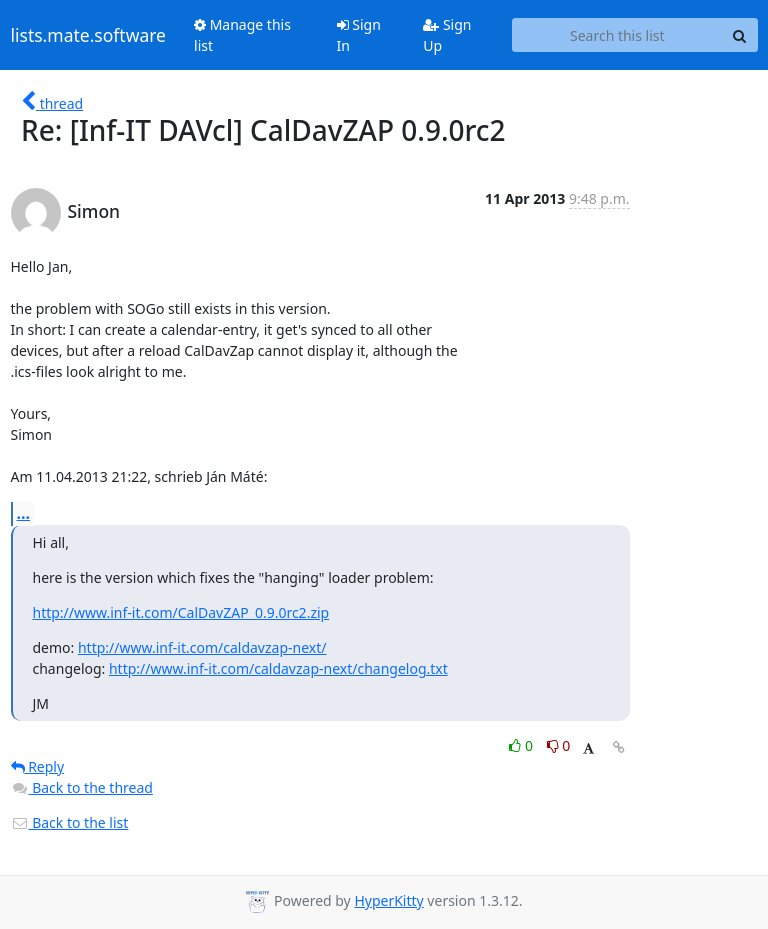  I want to click on http://www.inf-it.com/caldavzap-next/, so click(202, 647).